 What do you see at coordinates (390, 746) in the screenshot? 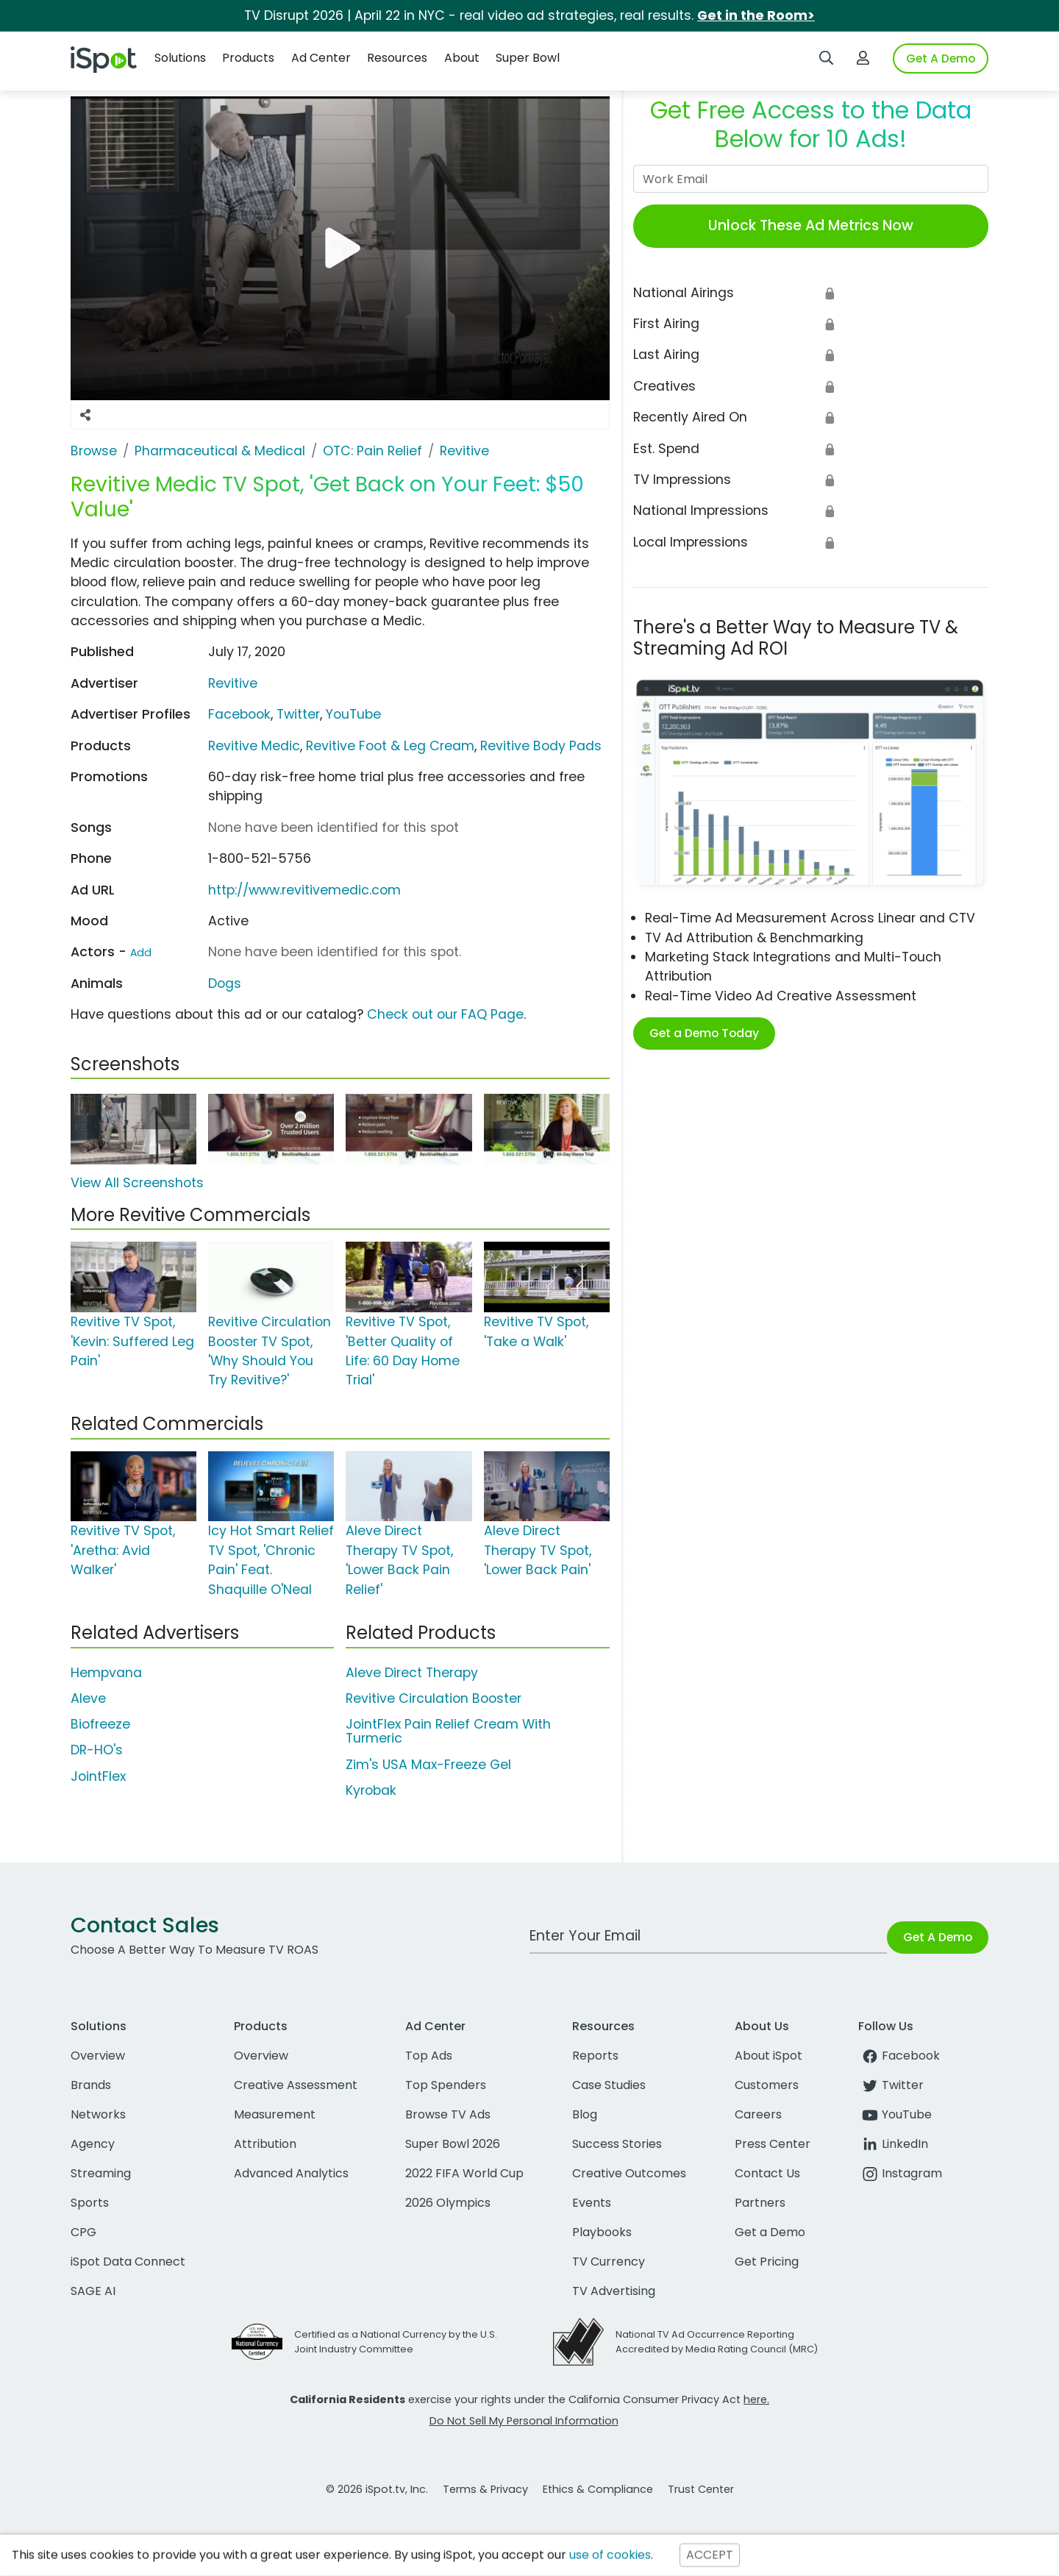
I see `Revitive Foot & Leg Cream` at bounding box center [390, 746].